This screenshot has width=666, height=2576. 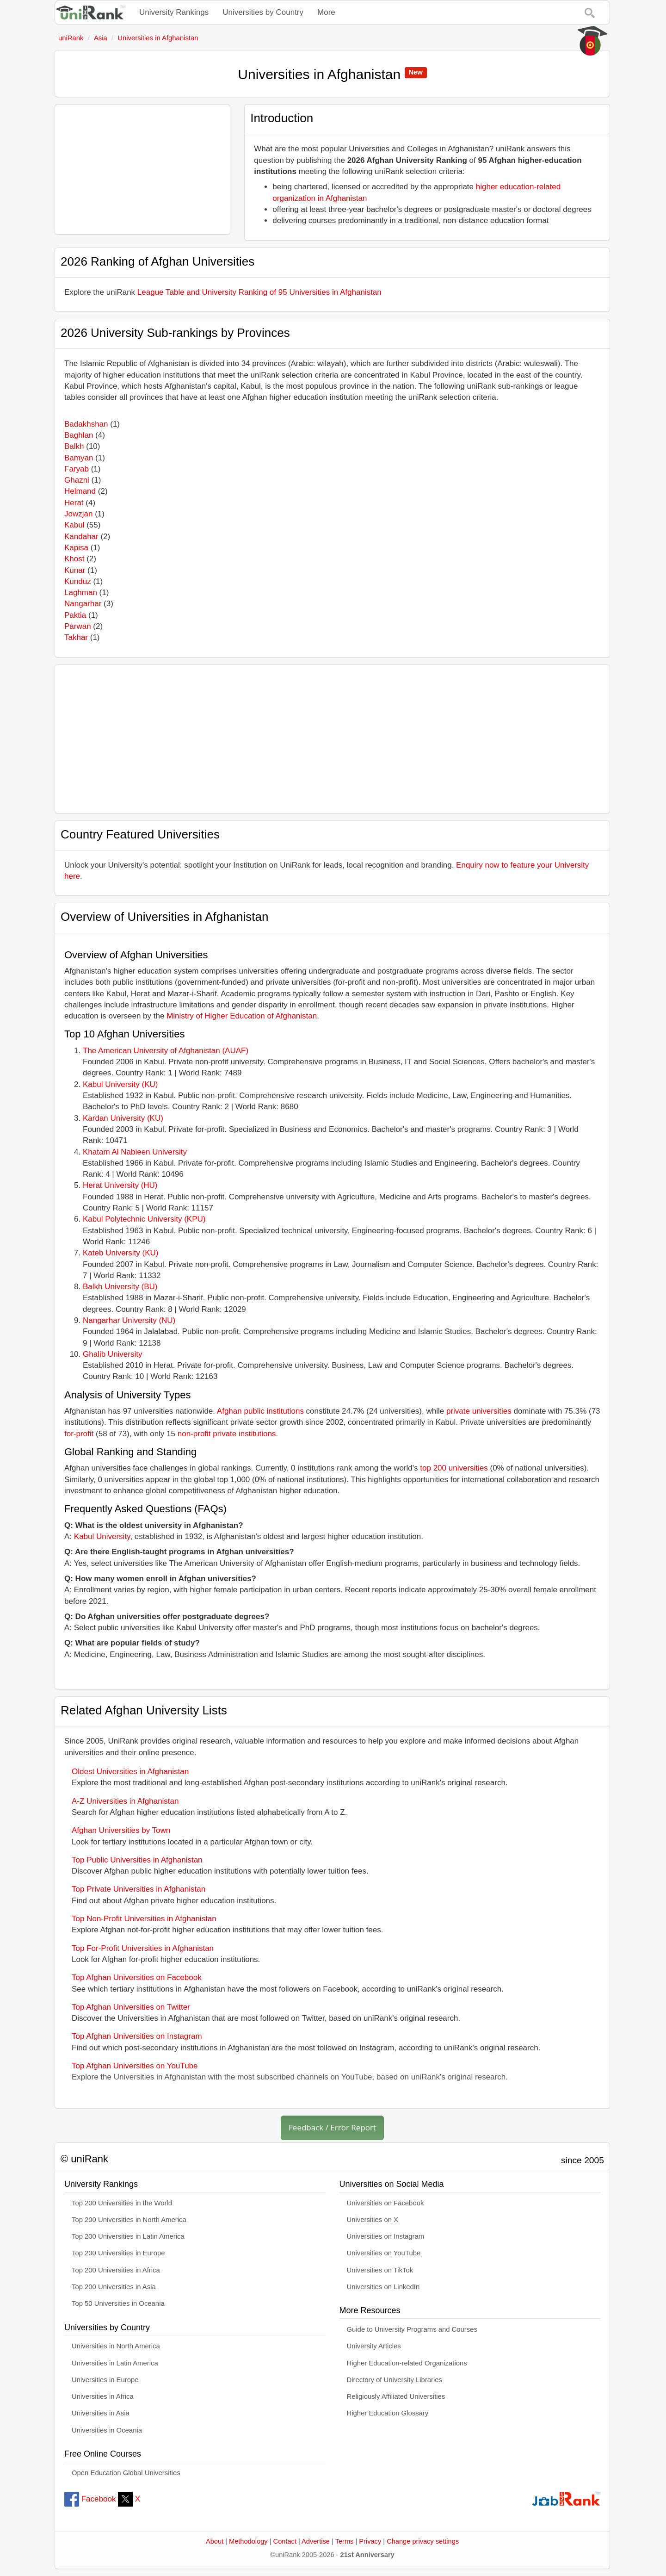 What do you see at coordinates (120, 1185) in the screenshot?
I see `Herat University (HU)` at bounding box center [120, 1185].